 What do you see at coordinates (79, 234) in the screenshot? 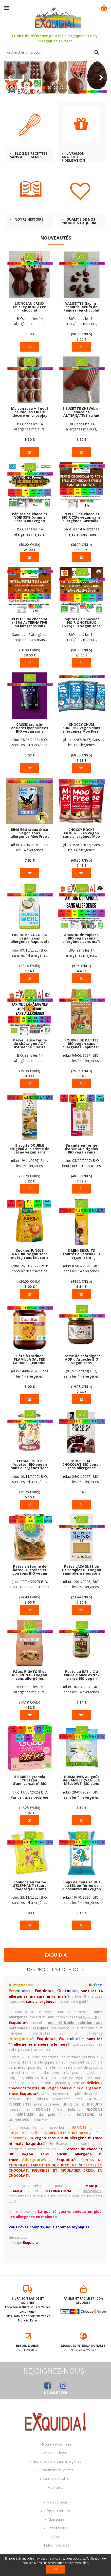
I see `Qualité de nos produits Exquidia` at bounding box center [79, 234].